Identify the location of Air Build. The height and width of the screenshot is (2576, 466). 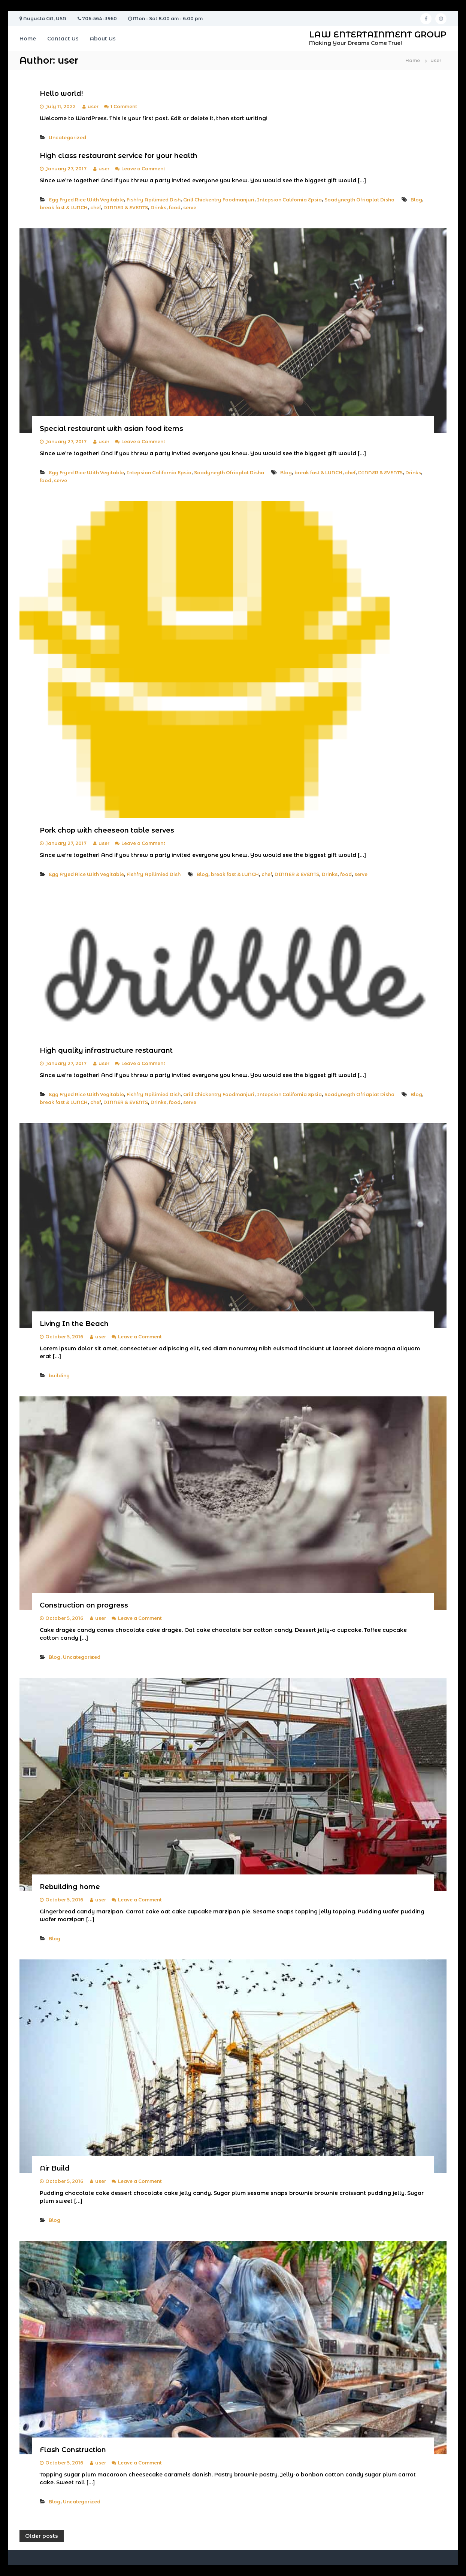
(55, 2168).